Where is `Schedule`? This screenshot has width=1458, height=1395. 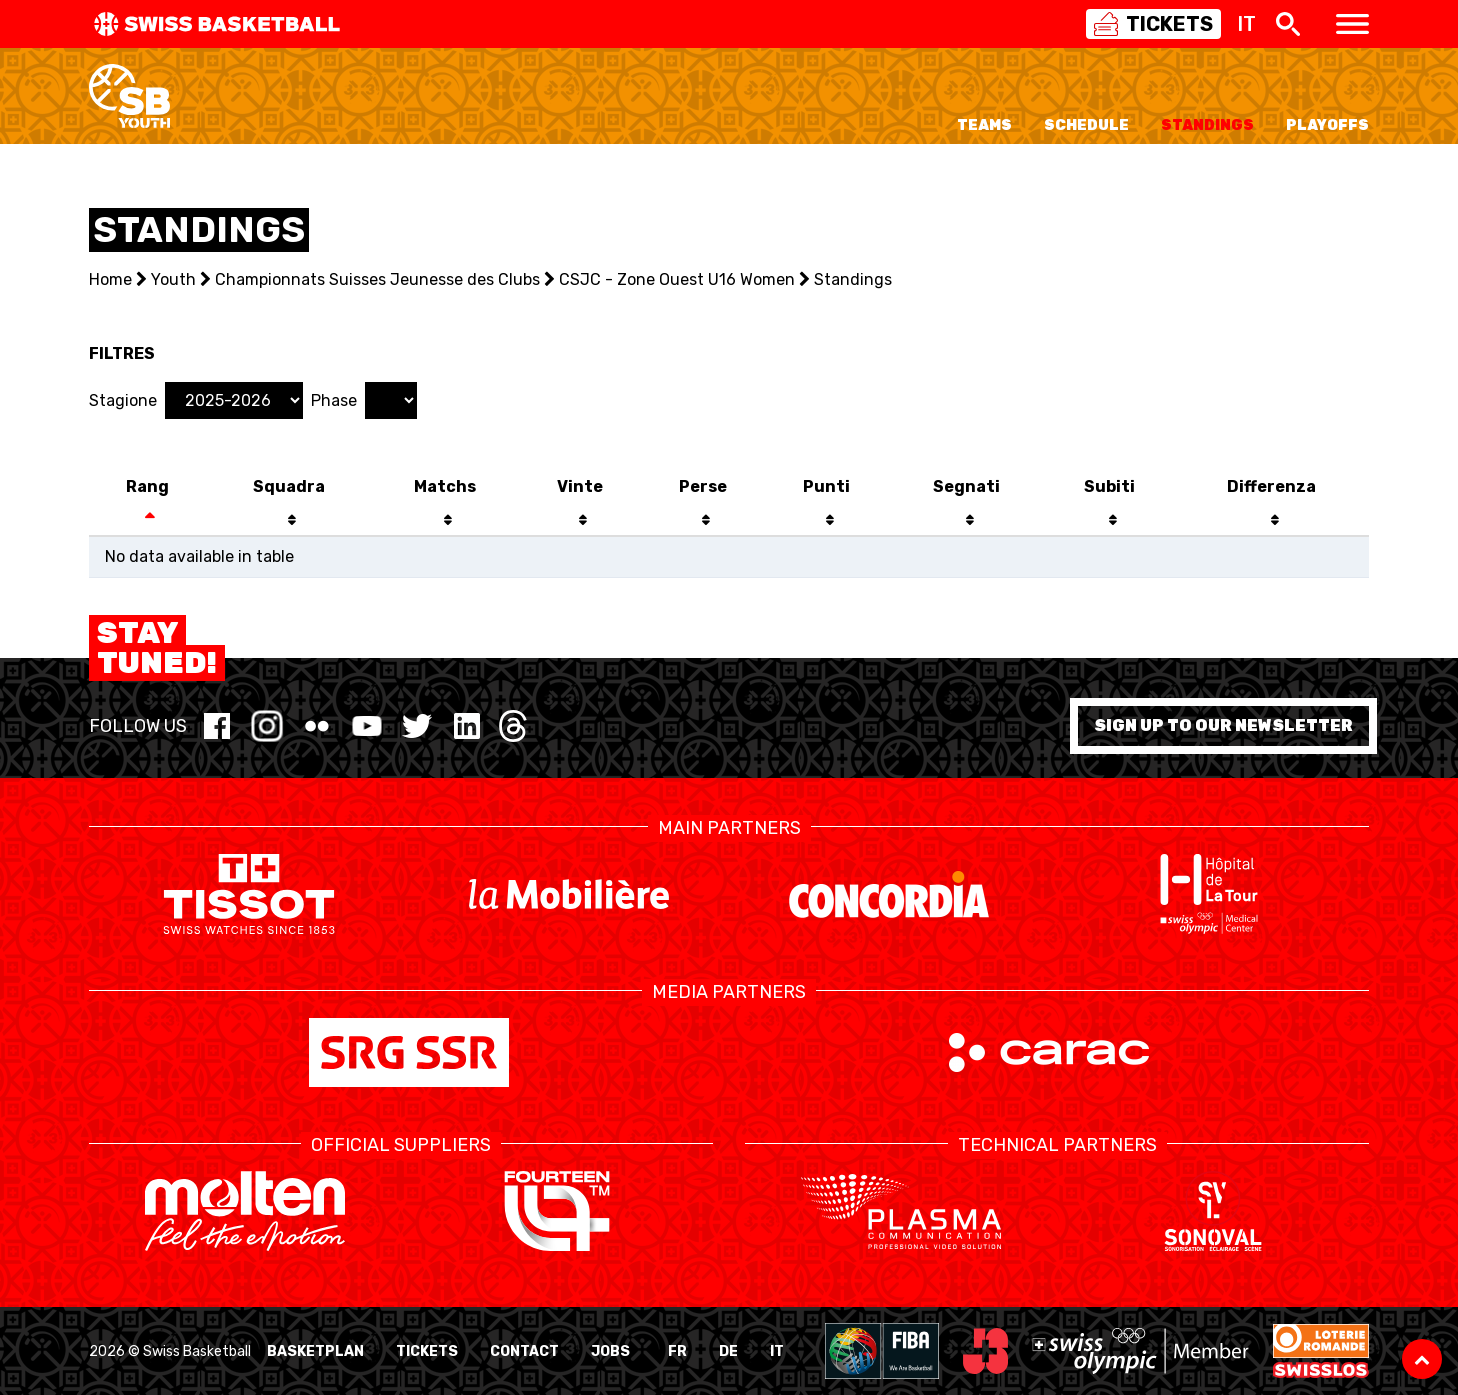 Schedule is located at coordinates (1086, 125).